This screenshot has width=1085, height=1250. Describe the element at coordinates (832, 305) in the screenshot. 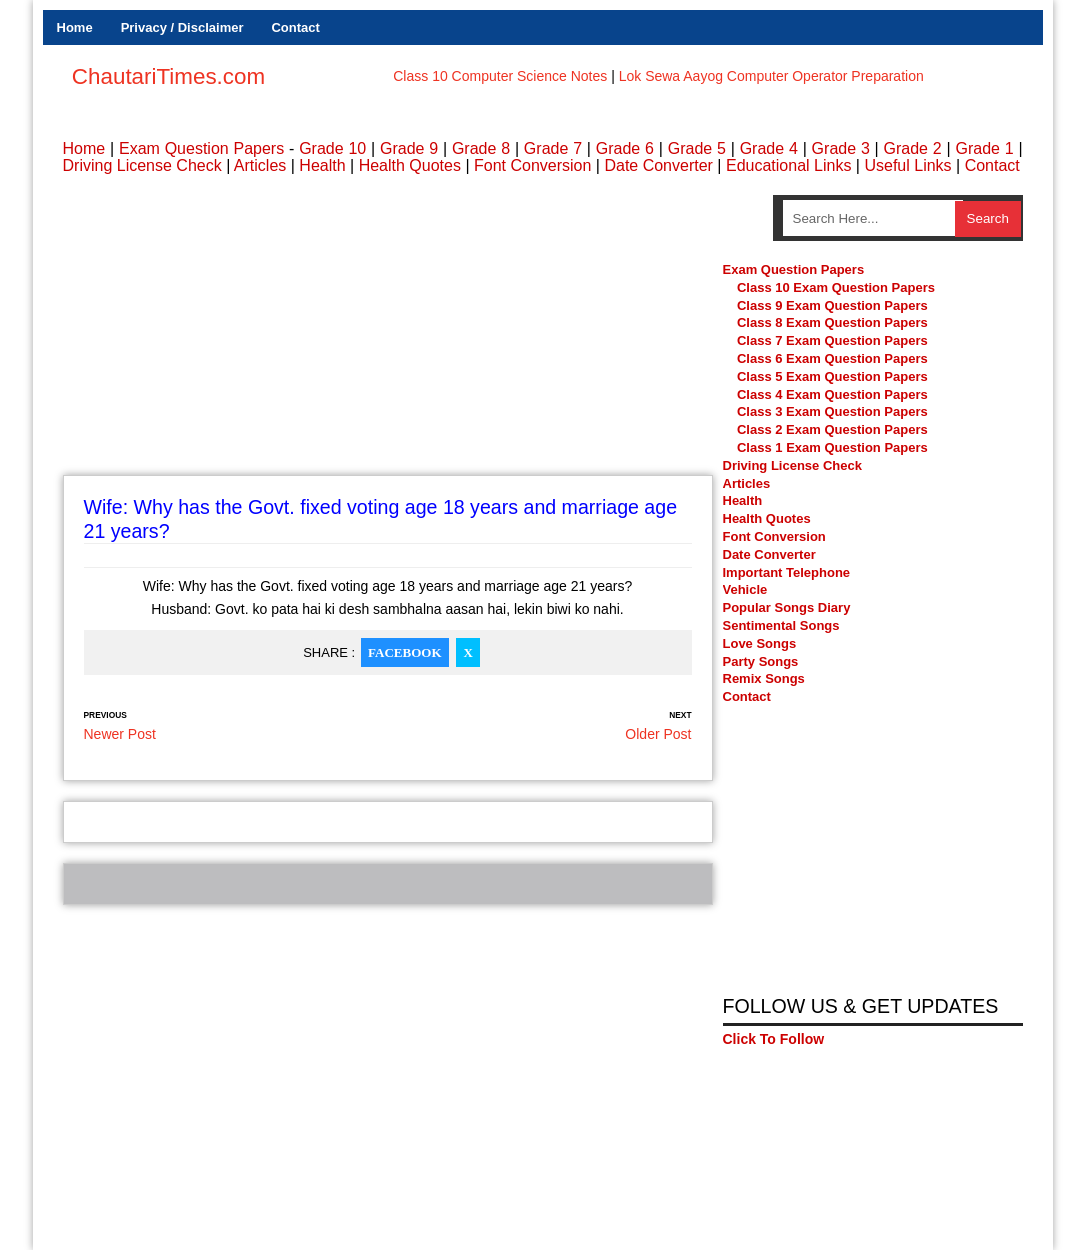

I see `Class 9 Exam Question Papers` at that location.